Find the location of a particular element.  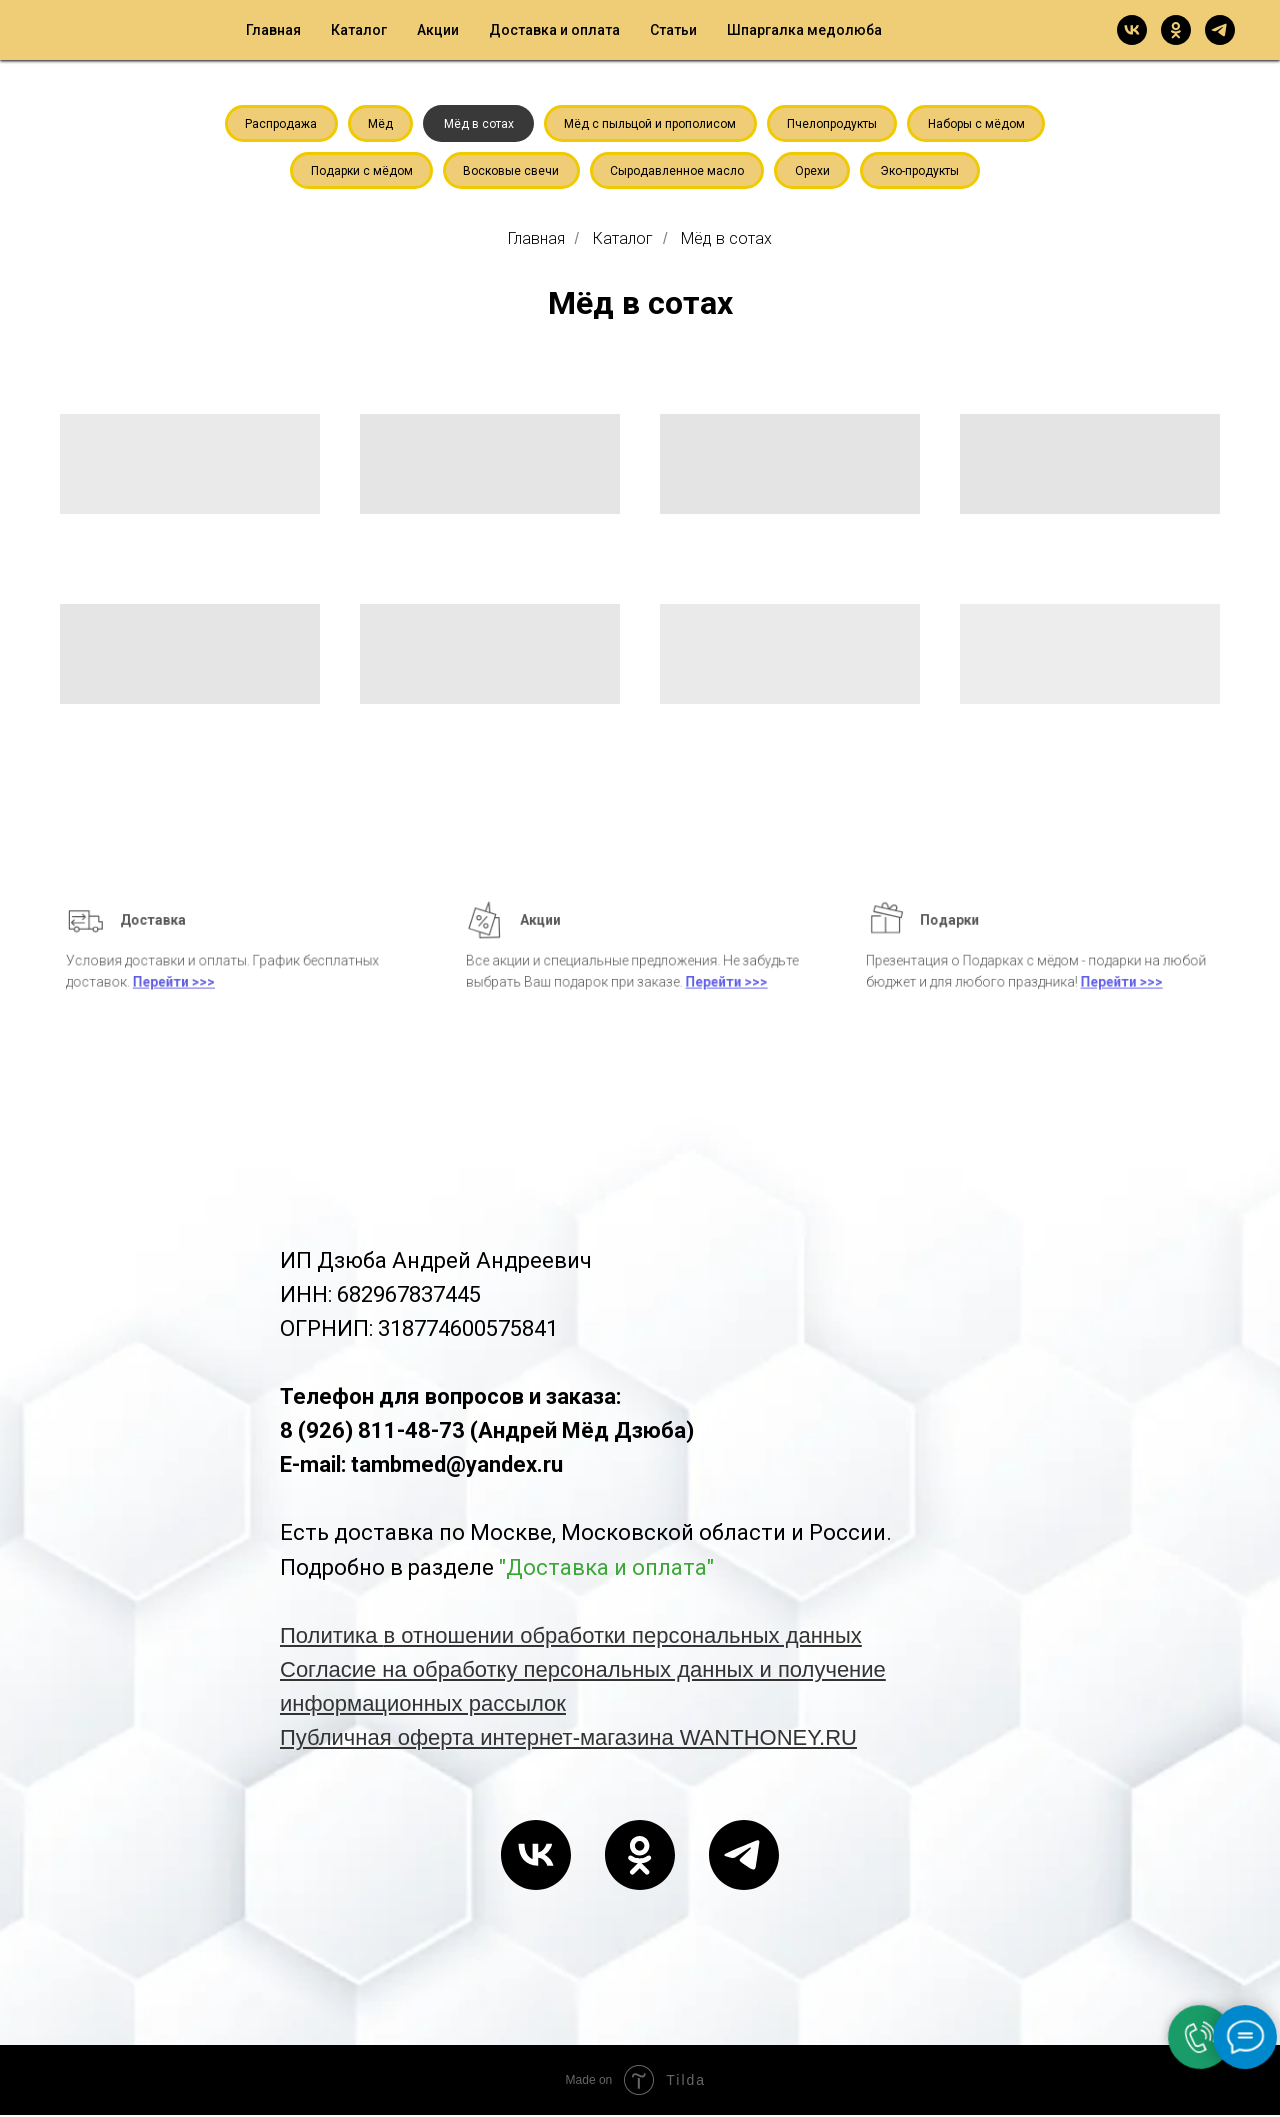

"Доставка и оплата" is located at coordinates (606, 1568).